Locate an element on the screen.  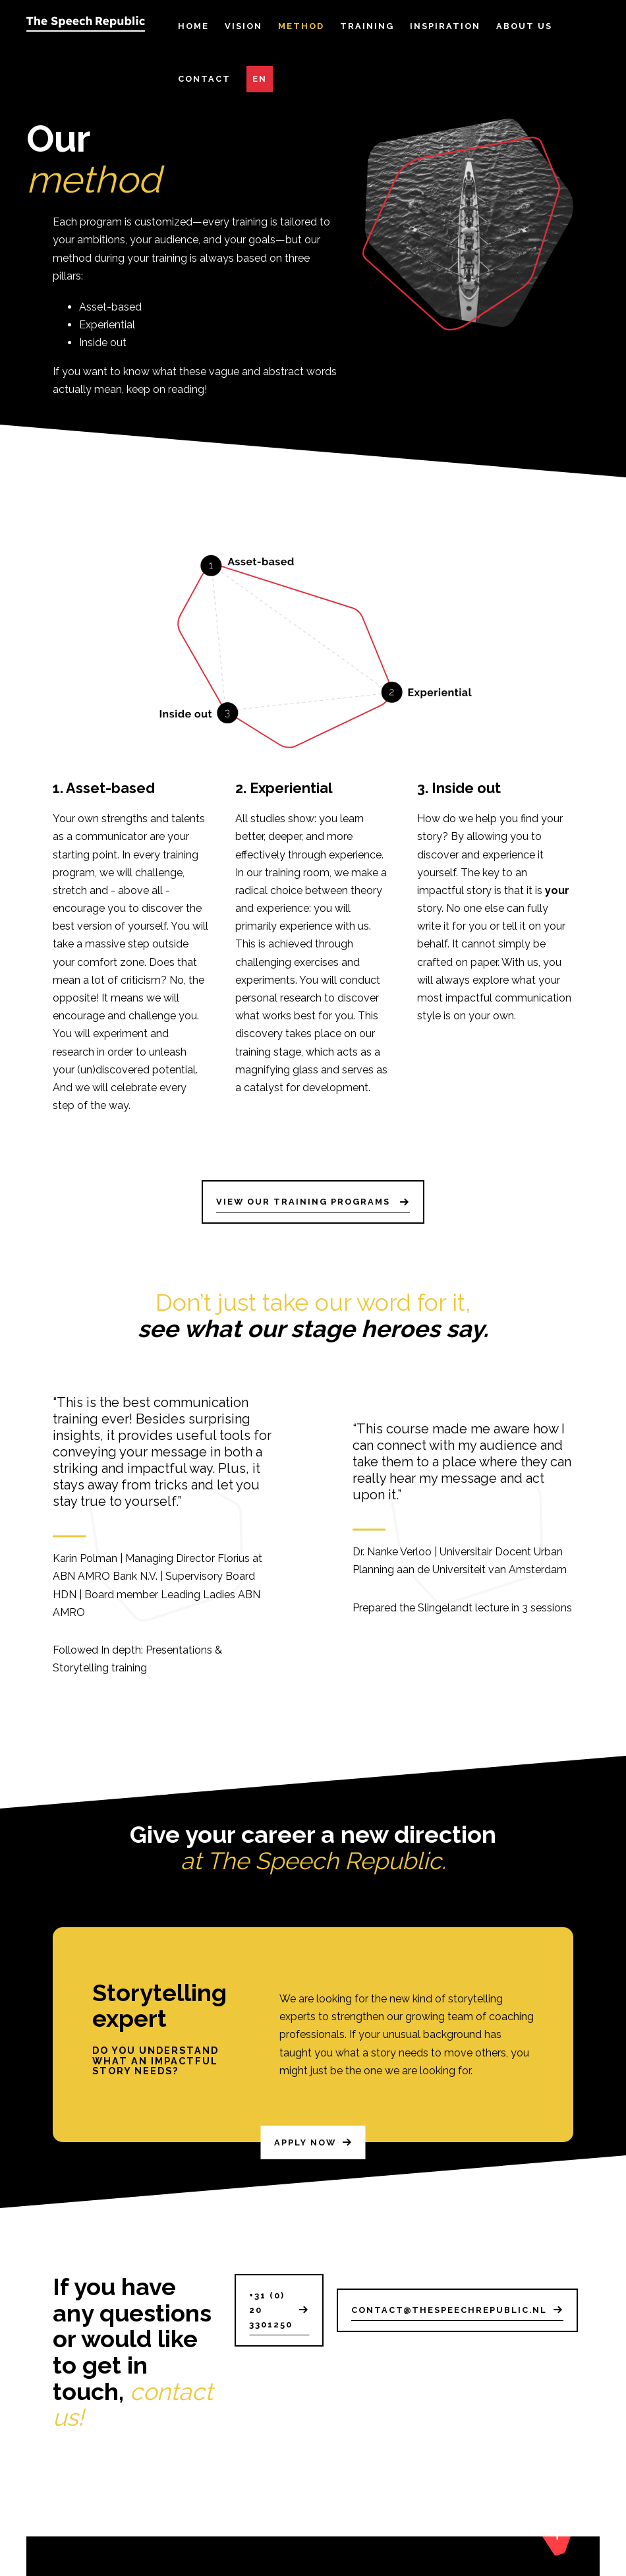
contact@thespeechrepublic.nl is located at coordinates (449, 2310).